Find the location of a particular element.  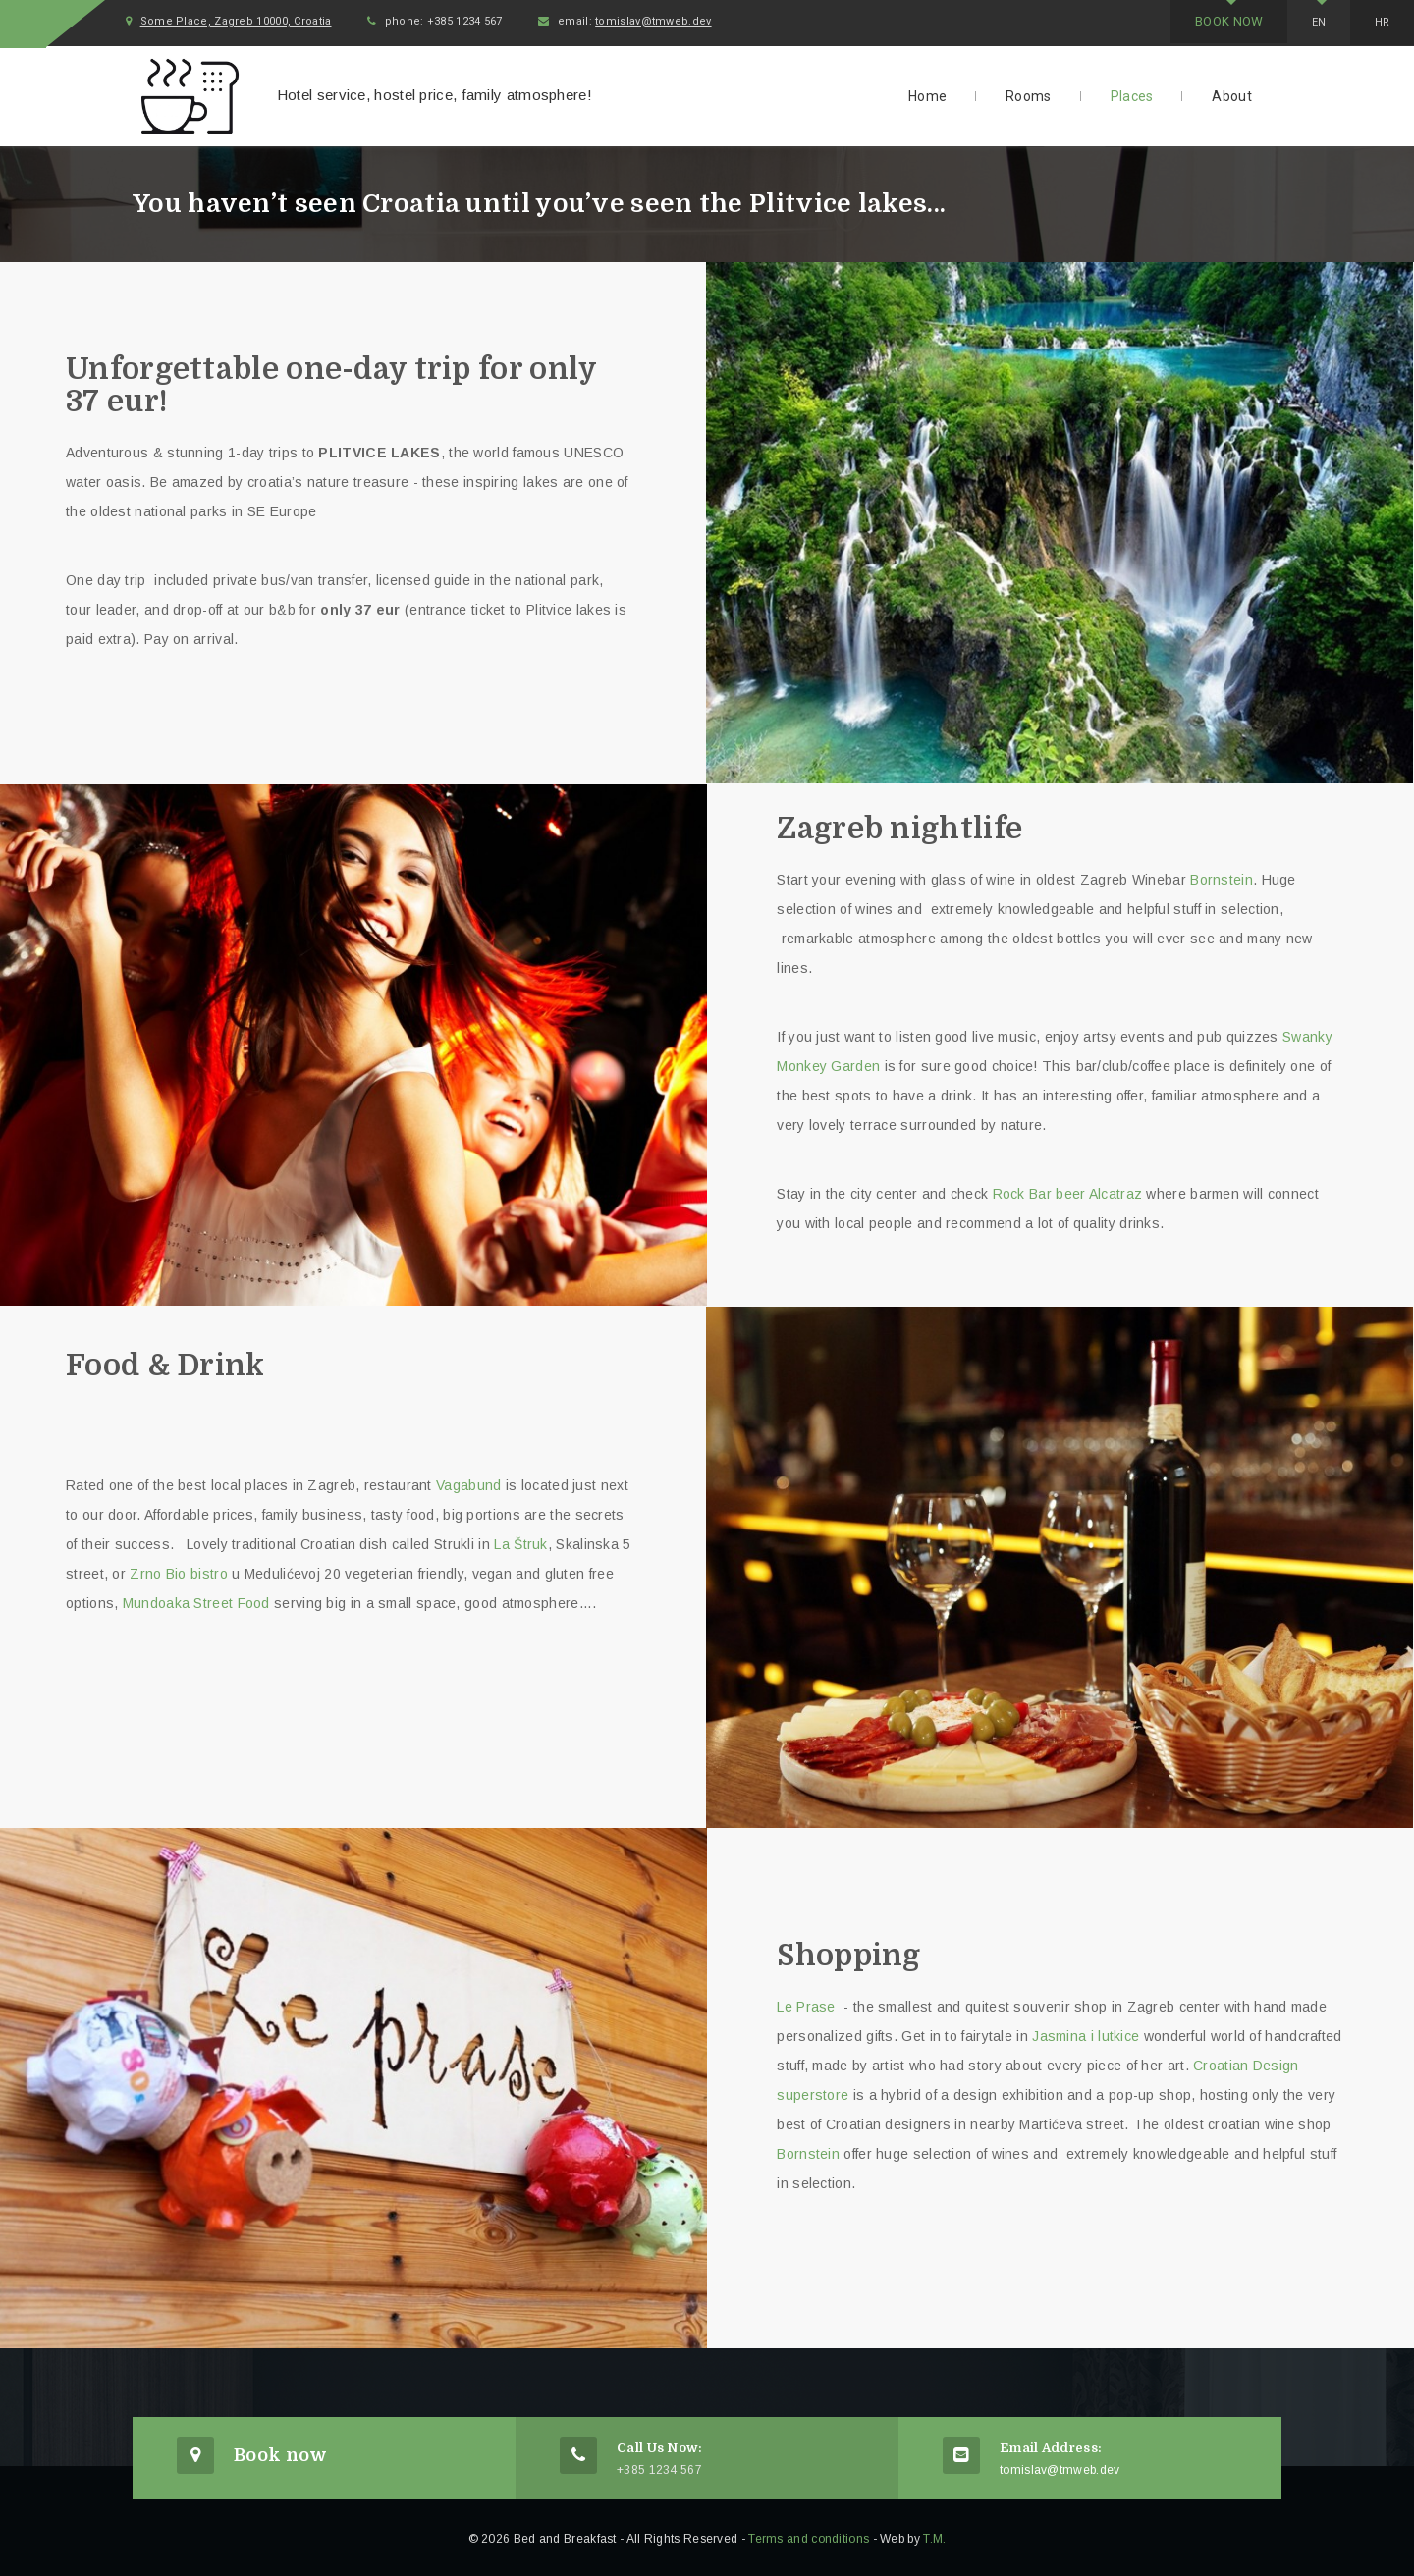

Jasmina i lutkice is located at coordinates (1087, 2033).